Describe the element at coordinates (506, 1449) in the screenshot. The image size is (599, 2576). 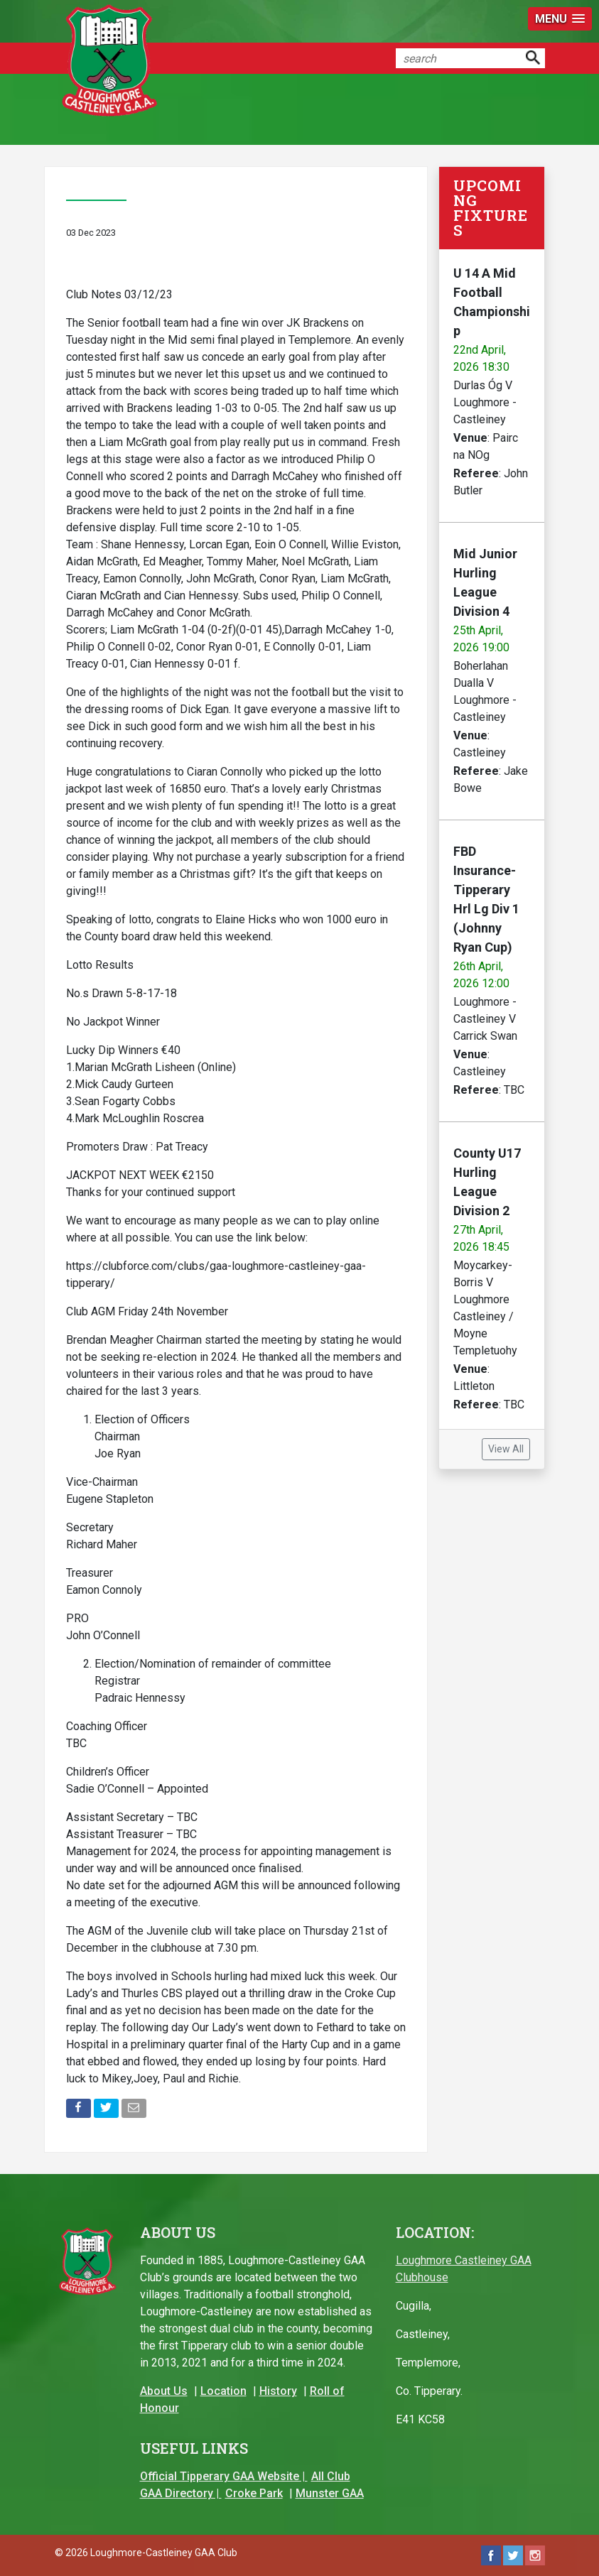
I see `View All` at that location.